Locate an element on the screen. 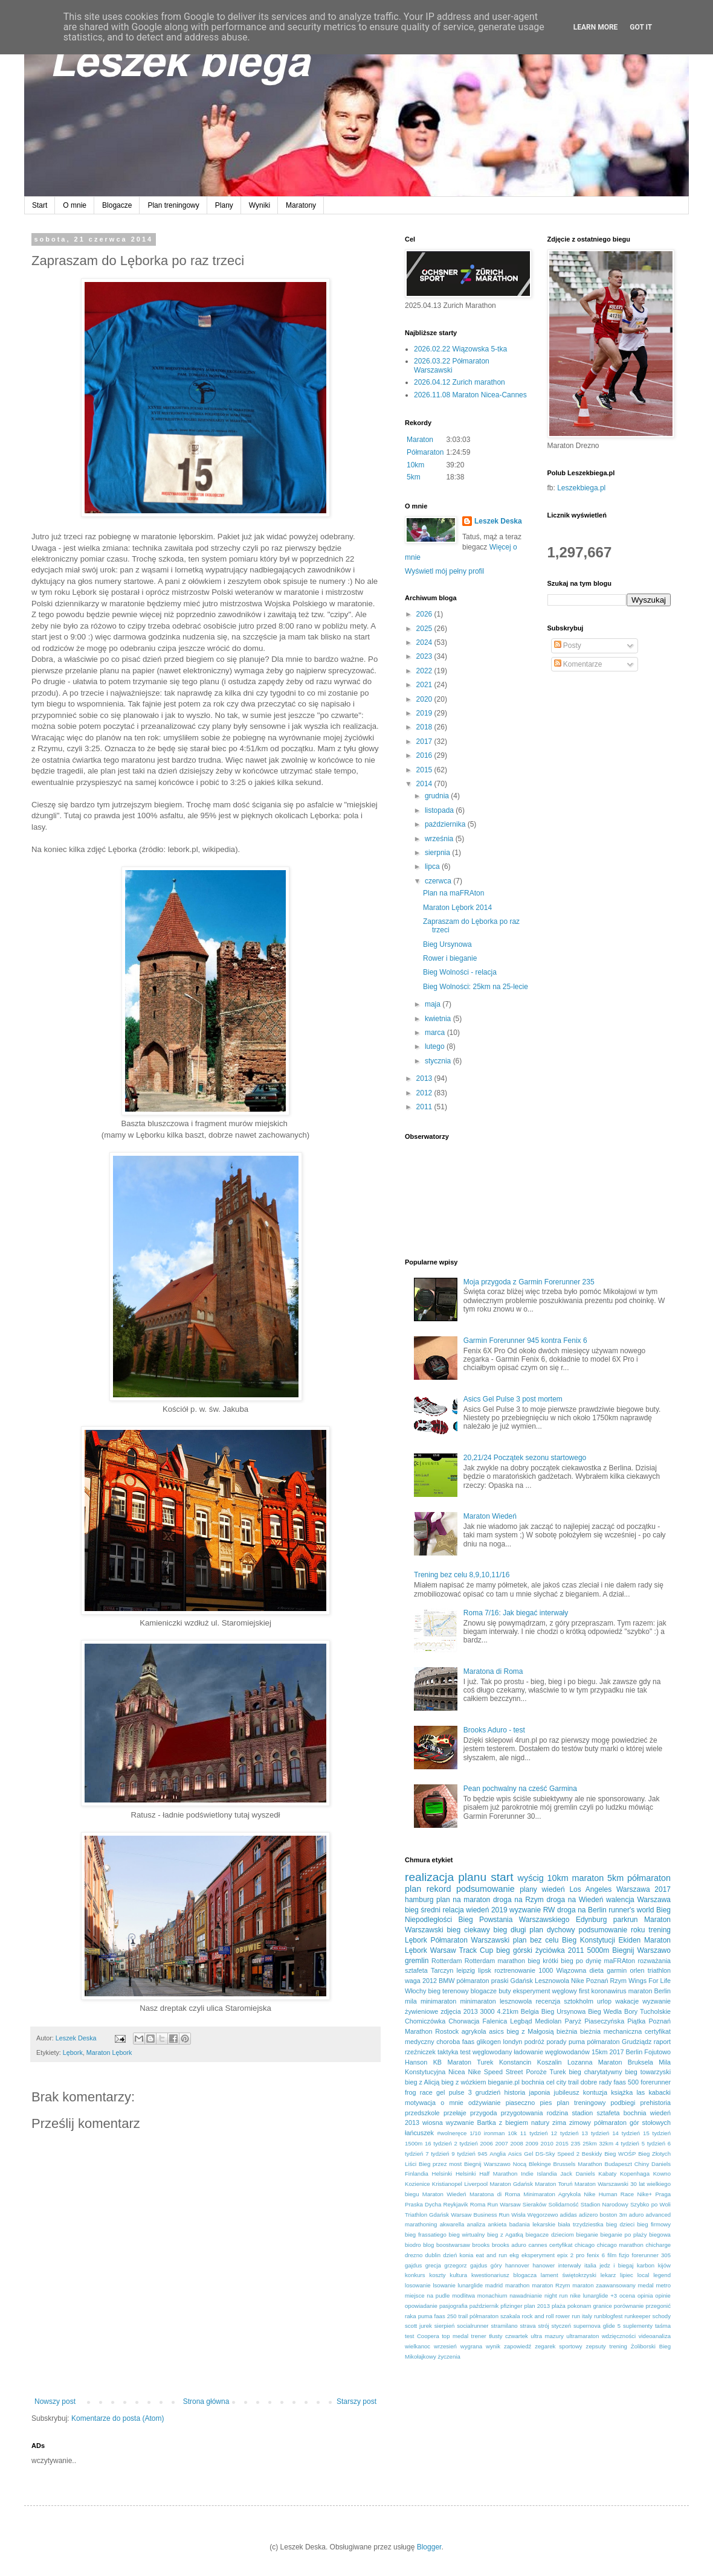 This screenshot has height=2576, width=713. supernova glide 5 is located at coordinates (597, 2325).